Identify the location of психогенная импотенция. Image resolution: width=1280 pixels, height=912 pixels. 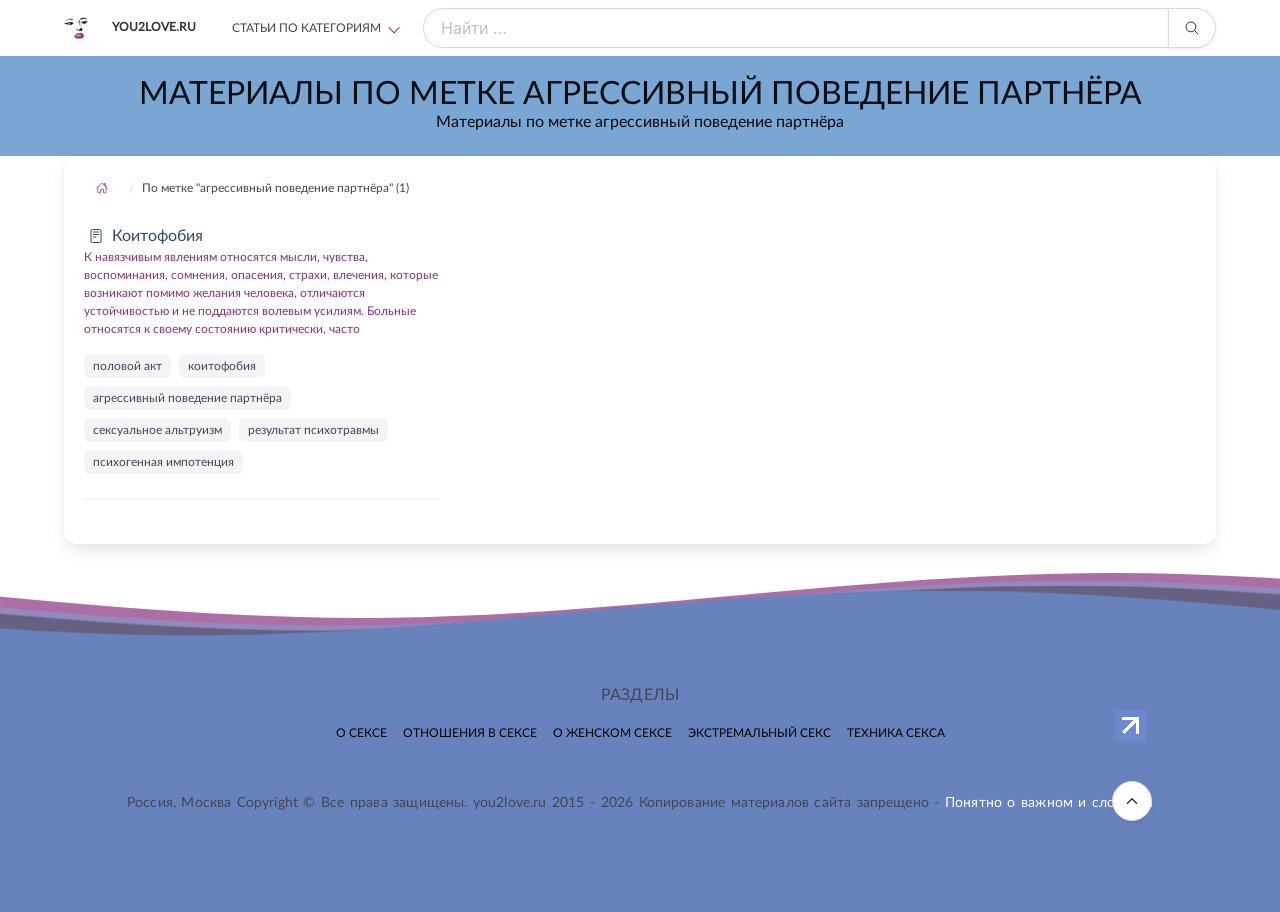
(163, 462).